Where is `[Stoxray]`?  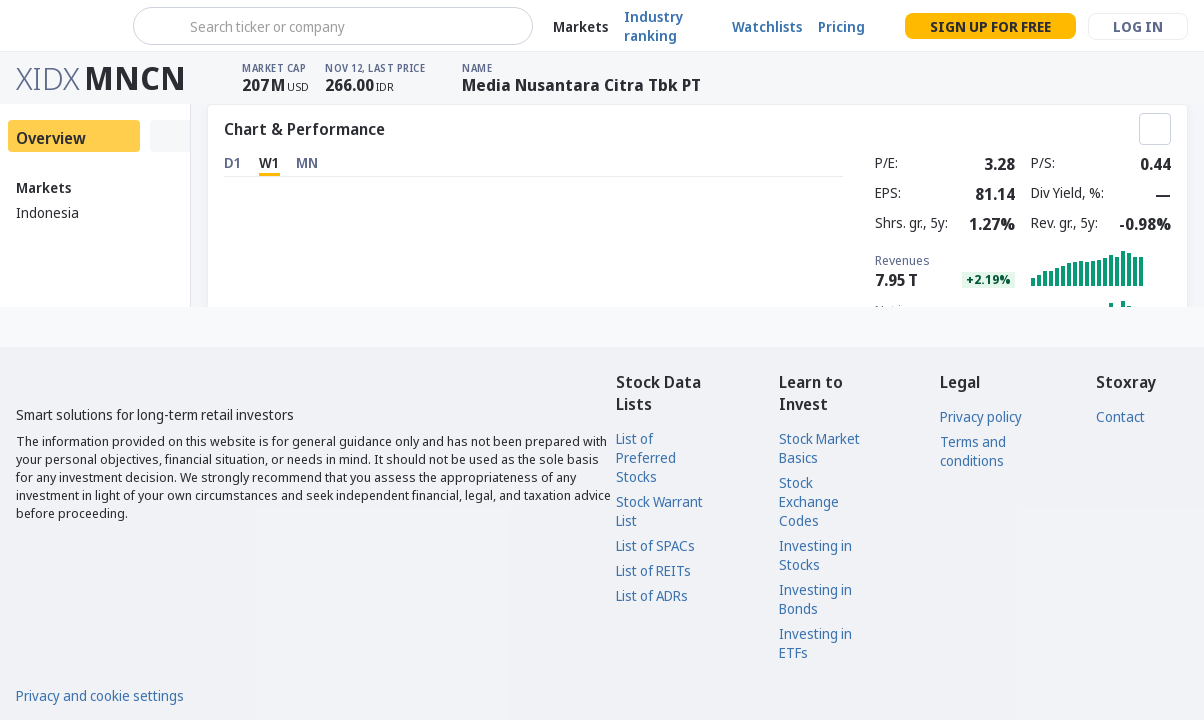 [Stoxray] is located at coordinates (64, 26).